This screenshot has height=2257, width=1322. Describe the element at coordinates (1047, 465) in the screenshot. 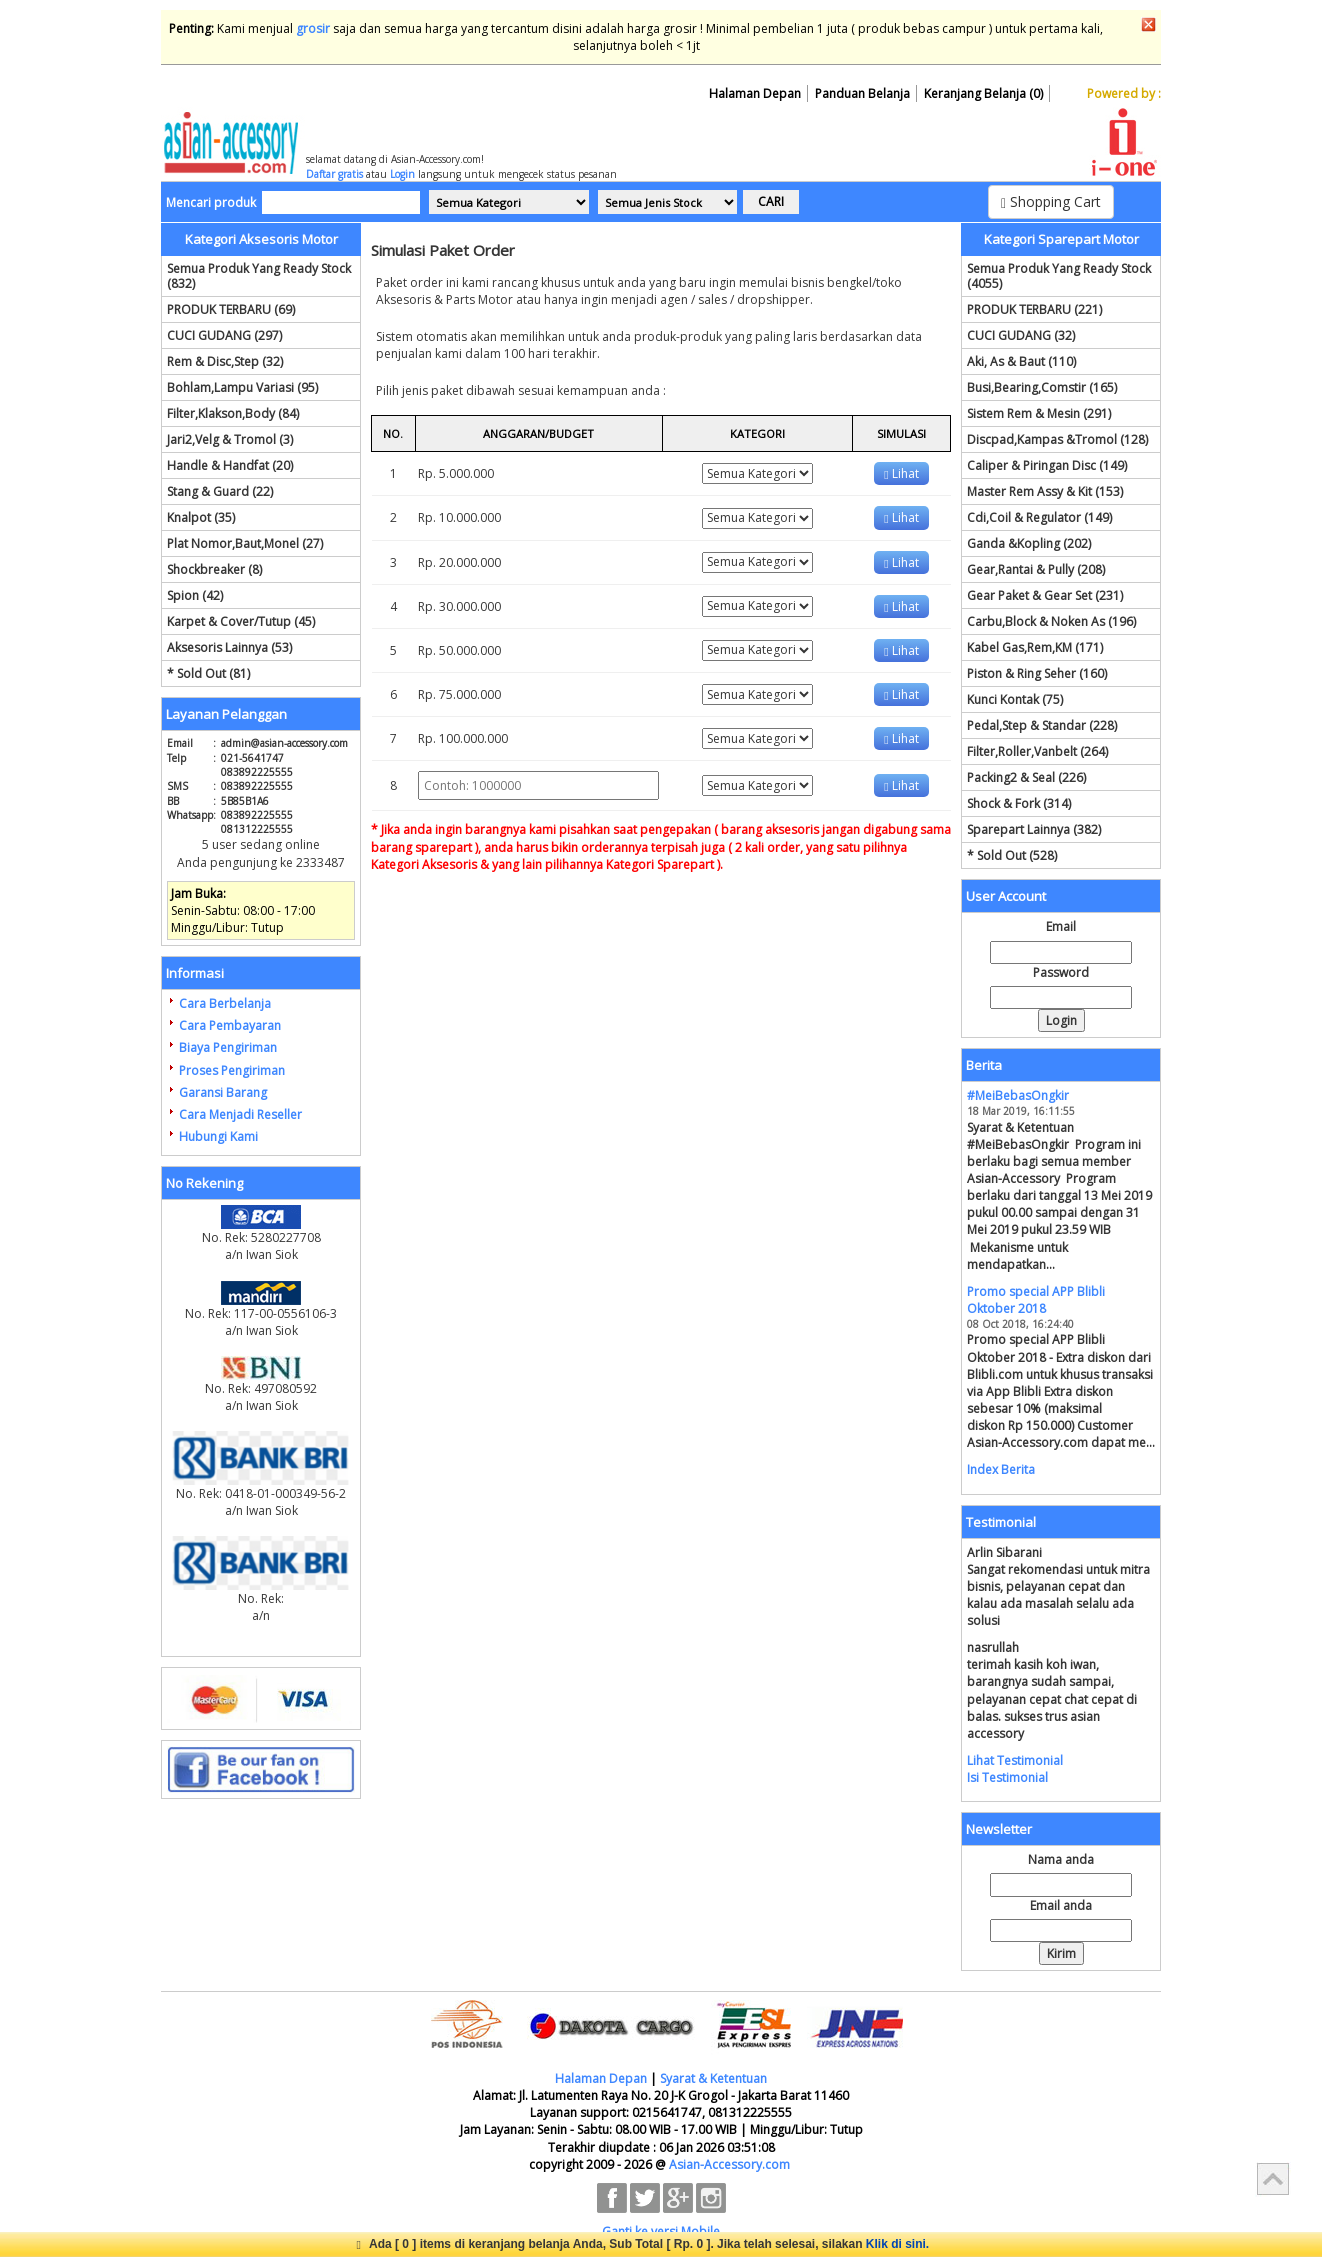

I see `Caliper & Piringan Disc (149)` at that location.